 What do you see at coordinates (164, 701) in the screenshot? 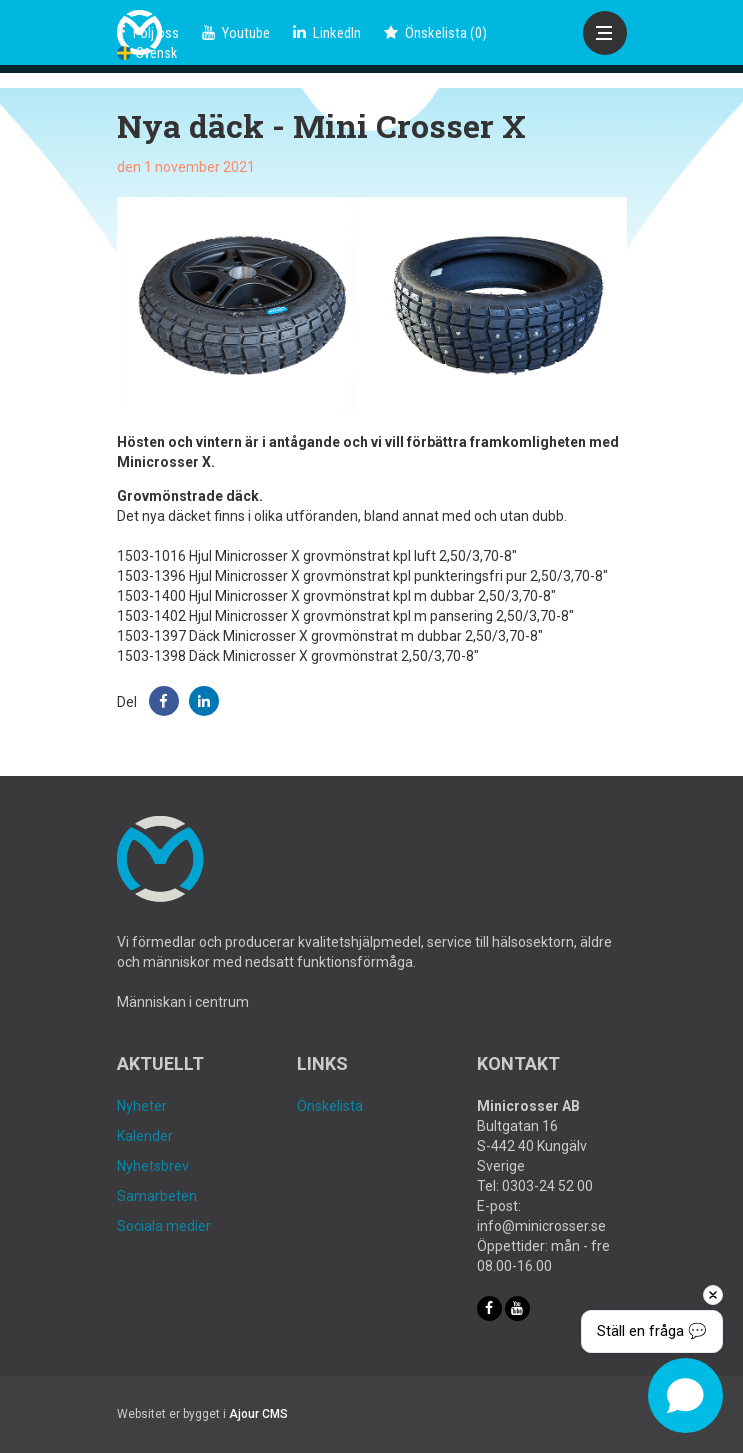
I see `[button]` at bounding box center [164, 701].